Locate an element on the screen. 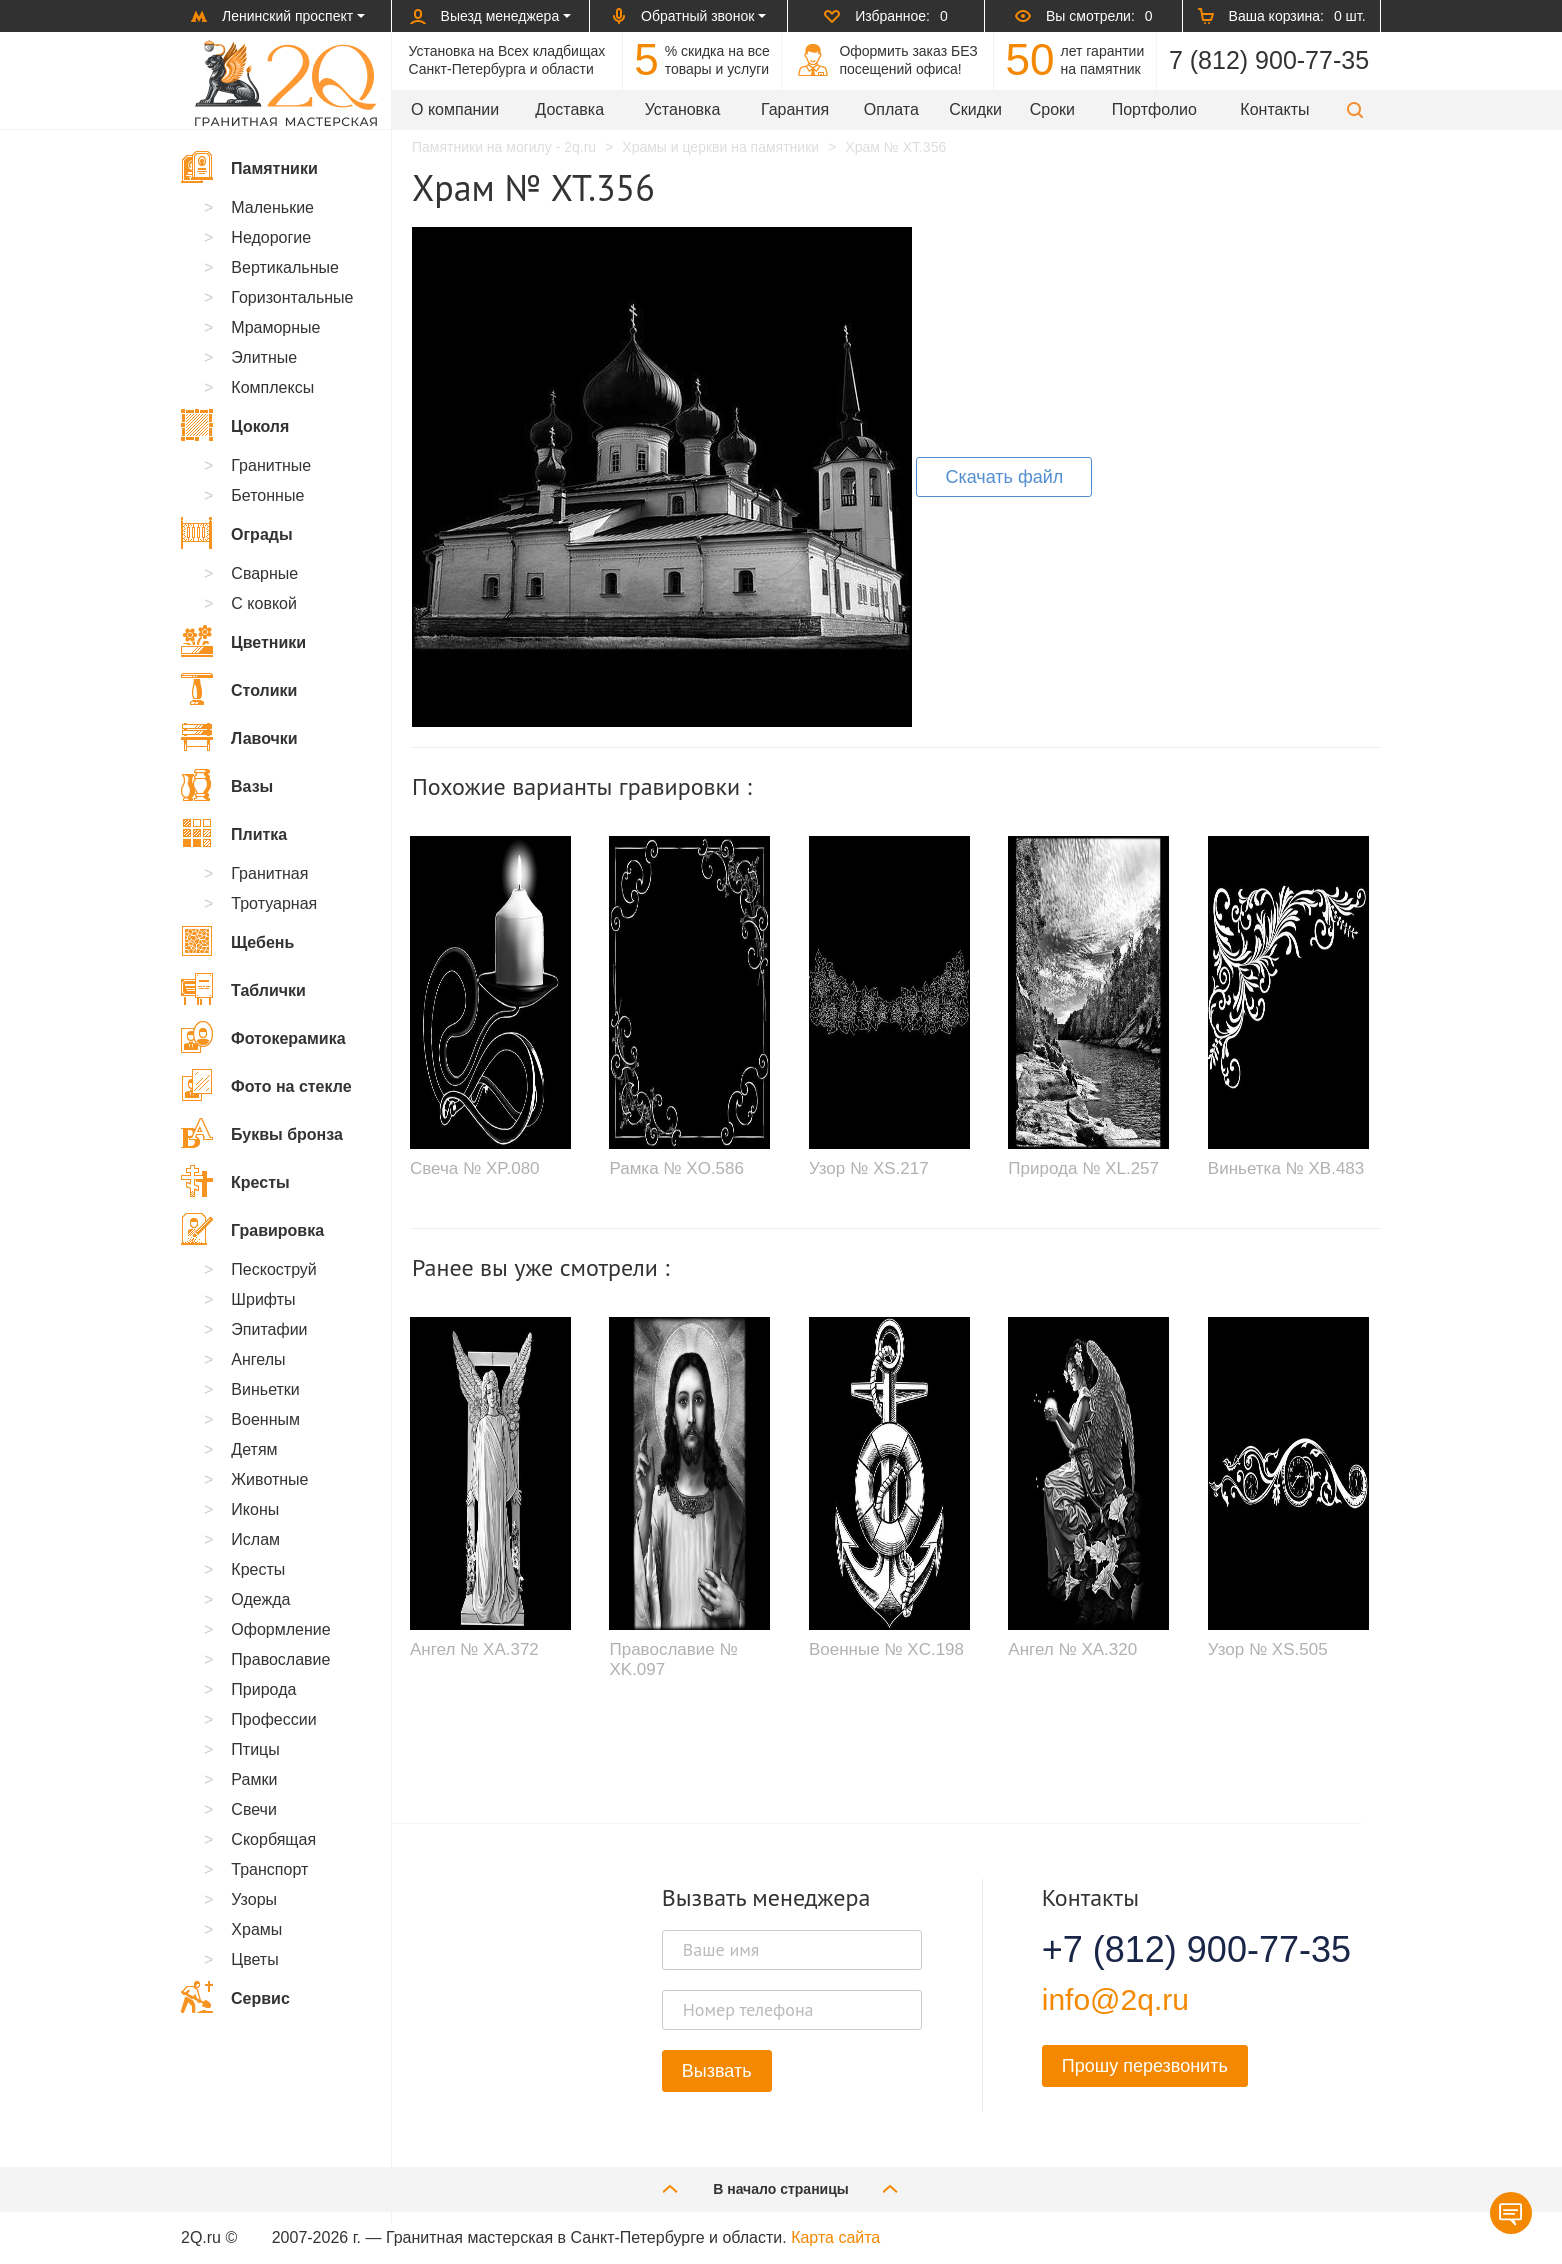  Природа № XL.257 is located at coordinates (1083, 1168).